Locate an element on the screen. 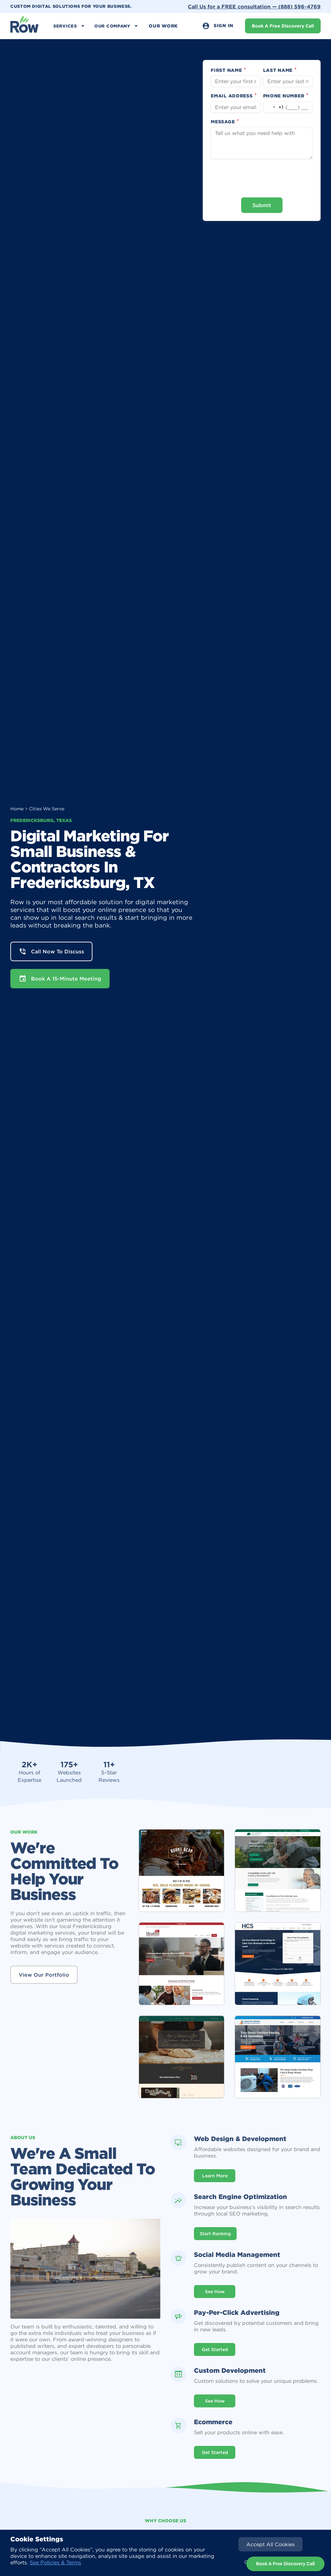 The image size is (331, 2576). Phone Number is located at coordinates (286, 96).